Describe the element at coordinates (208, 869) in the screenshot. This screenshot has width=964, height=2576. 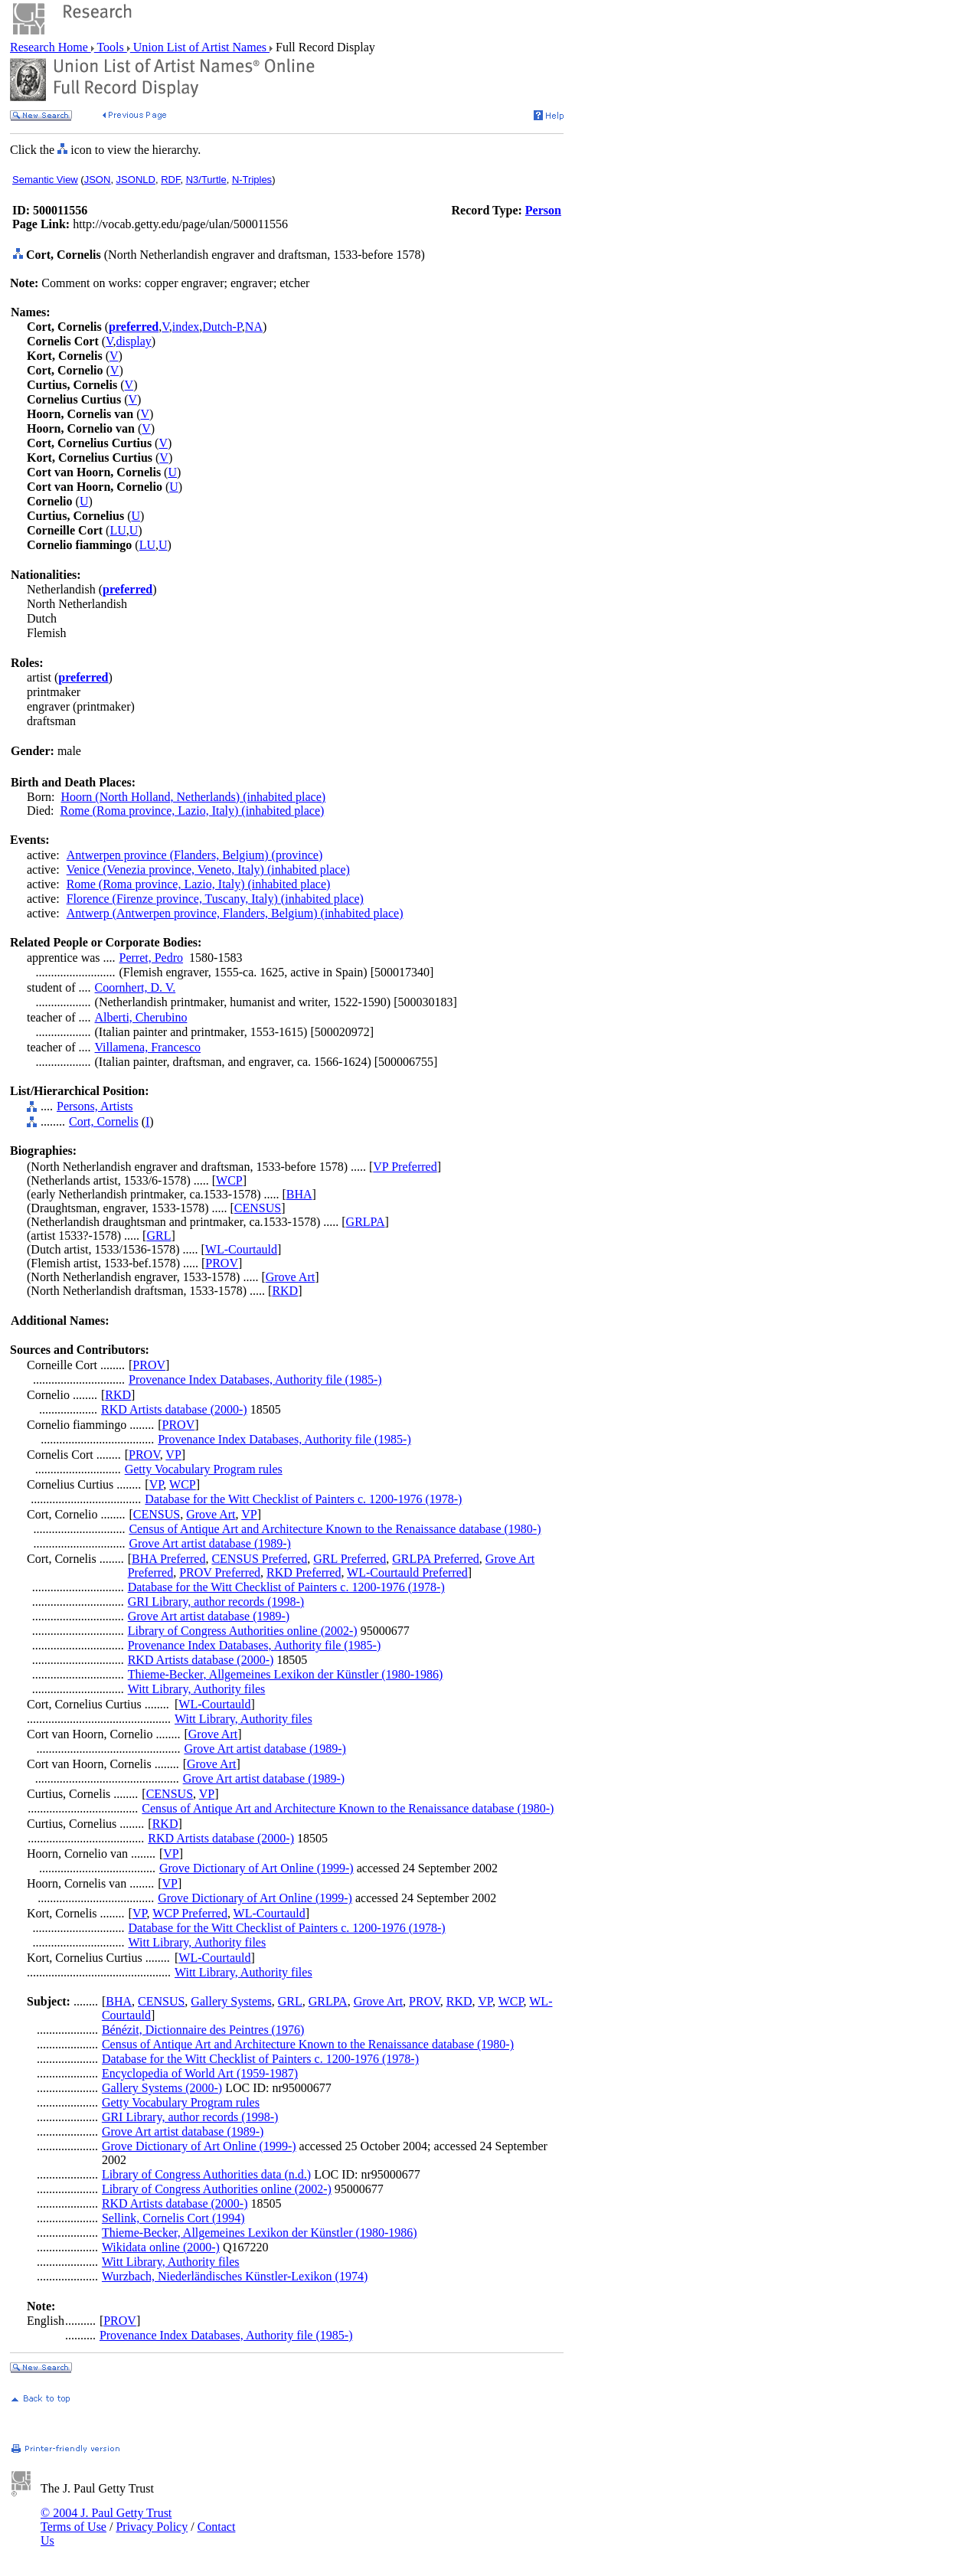
I see `Venice (Venezia province, Veneto, Italy) (inhabited place)` at that location.